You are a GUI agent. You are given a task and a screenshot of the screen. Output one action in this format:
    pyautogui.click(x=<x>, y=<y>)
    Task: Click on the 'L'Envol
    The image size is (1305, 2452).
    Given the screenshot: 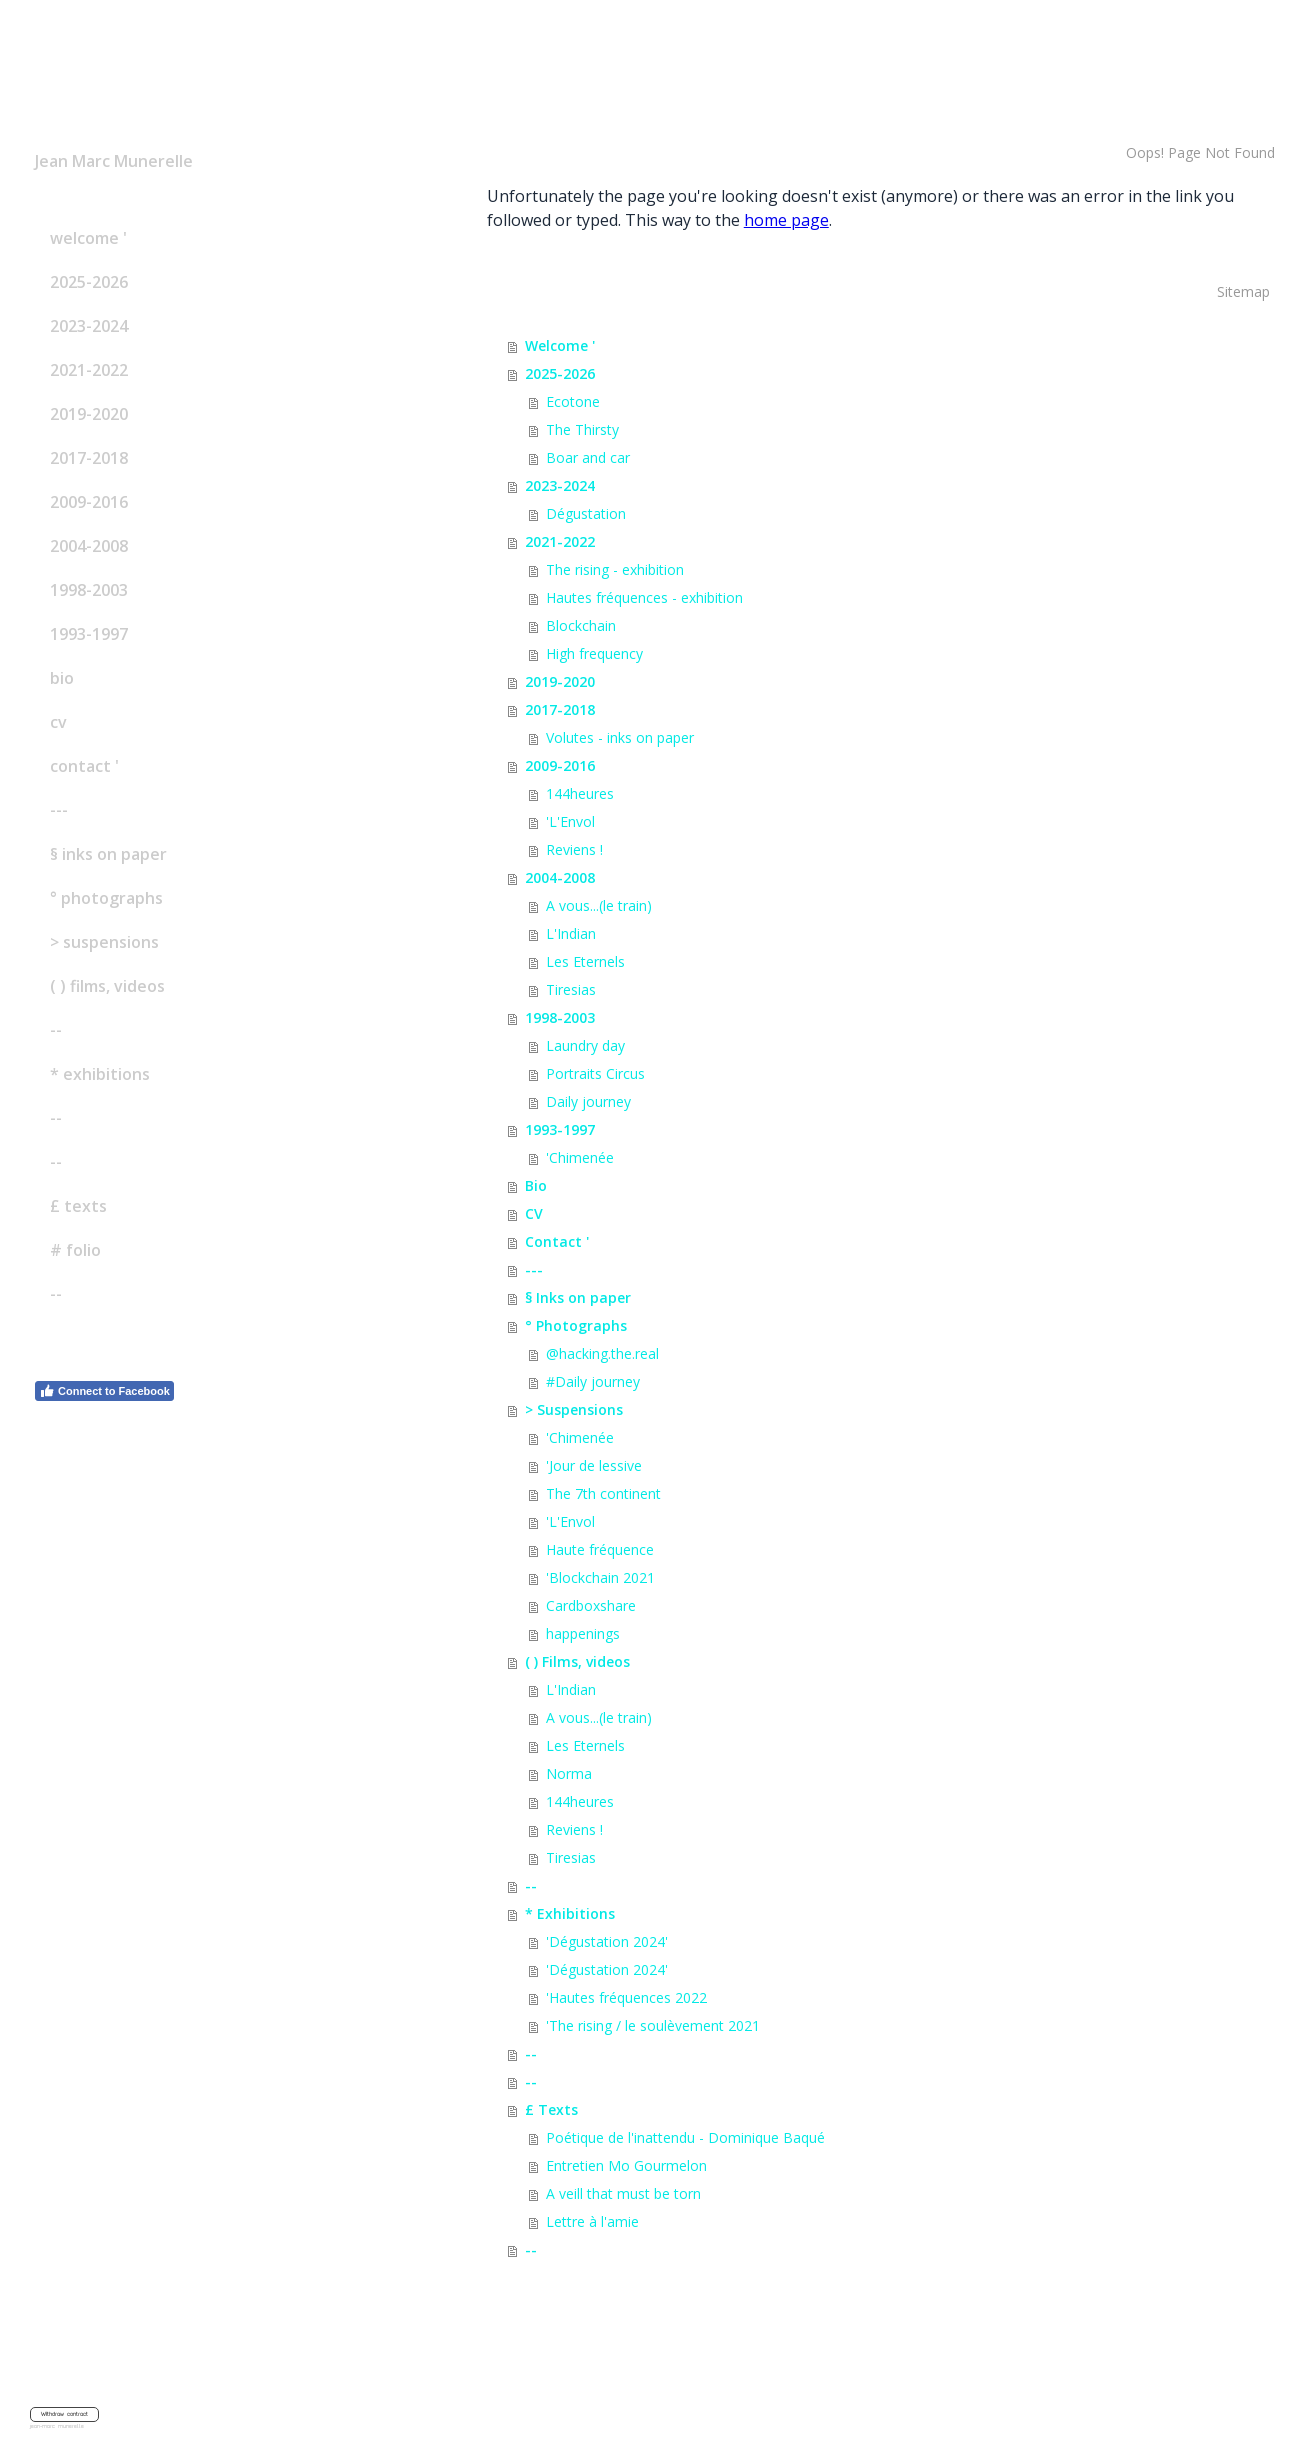 What is the action you would take?
    pyautogui.click(x=570, y=821)
    